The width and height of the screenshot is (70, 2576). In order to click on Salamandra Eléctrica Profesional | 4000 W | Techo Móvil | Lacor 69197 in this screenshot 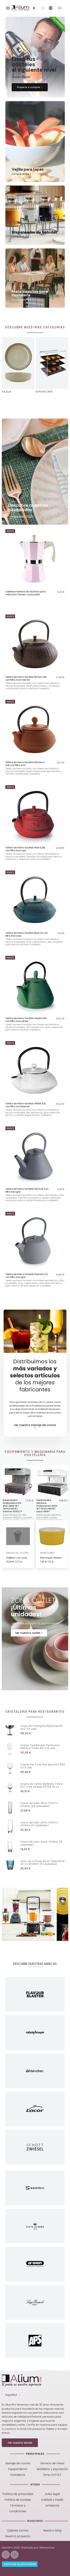, I will do `click(46, 1505)`.